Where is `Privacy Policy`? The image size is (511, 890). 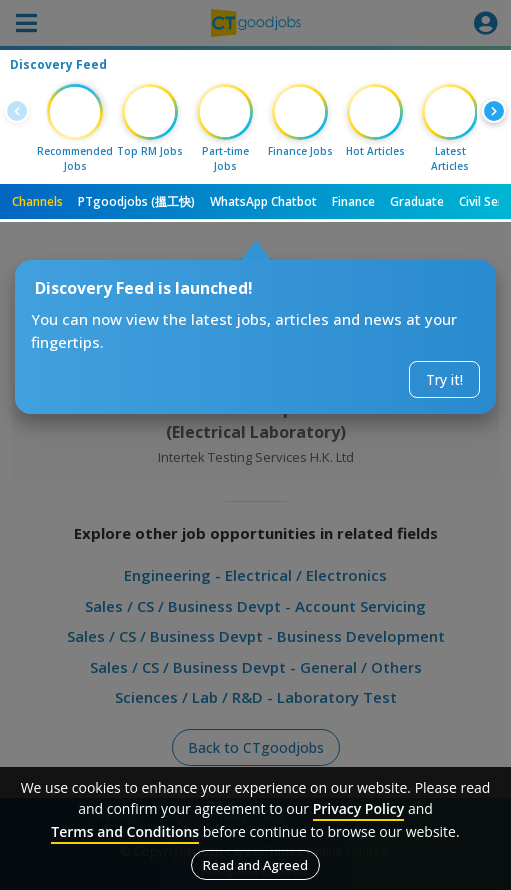 Privacy Policy is located at coordinates (359, 808).